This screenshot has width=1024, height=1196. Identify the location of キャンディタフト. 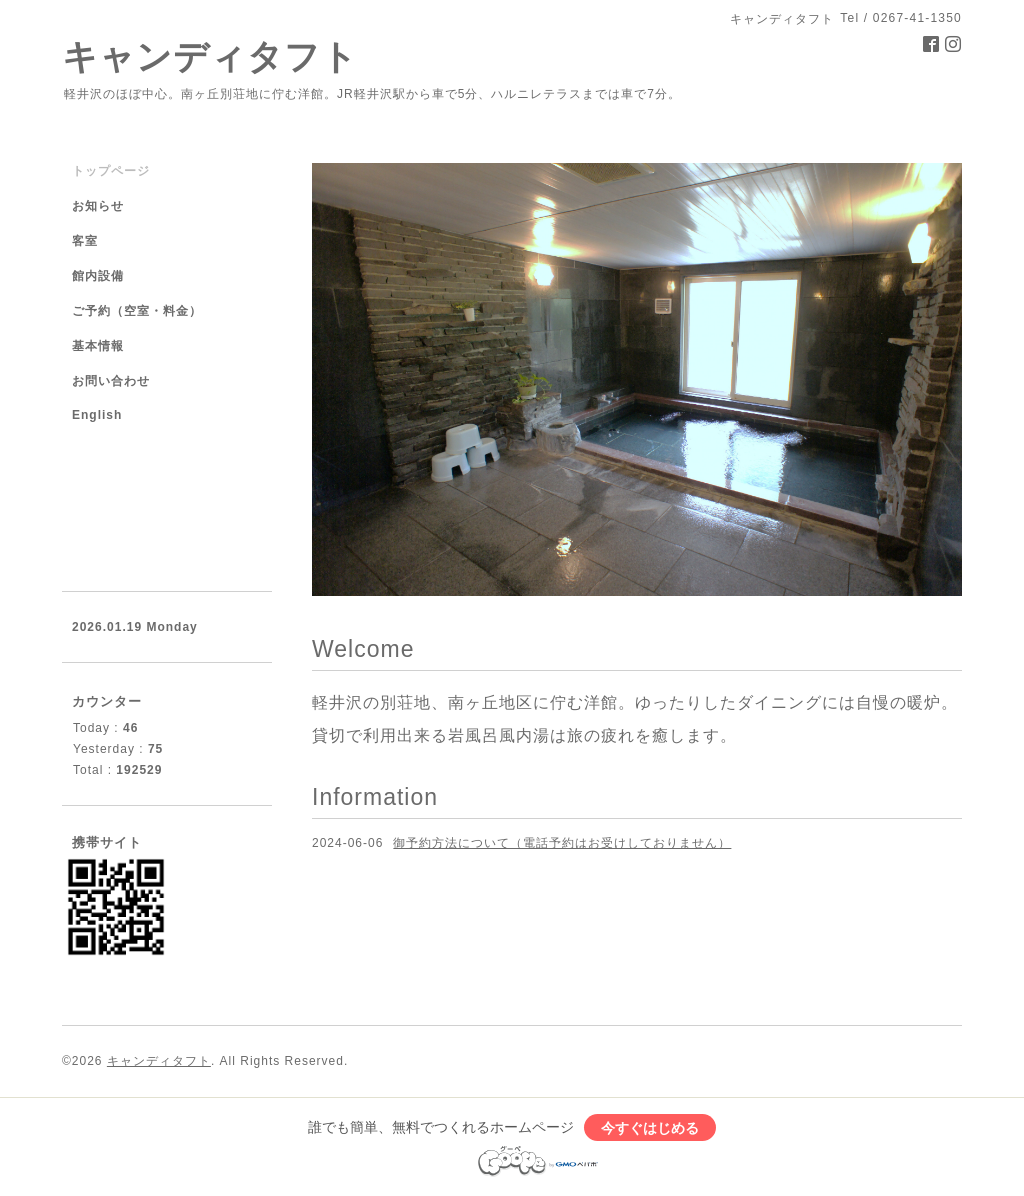
(210, 56).